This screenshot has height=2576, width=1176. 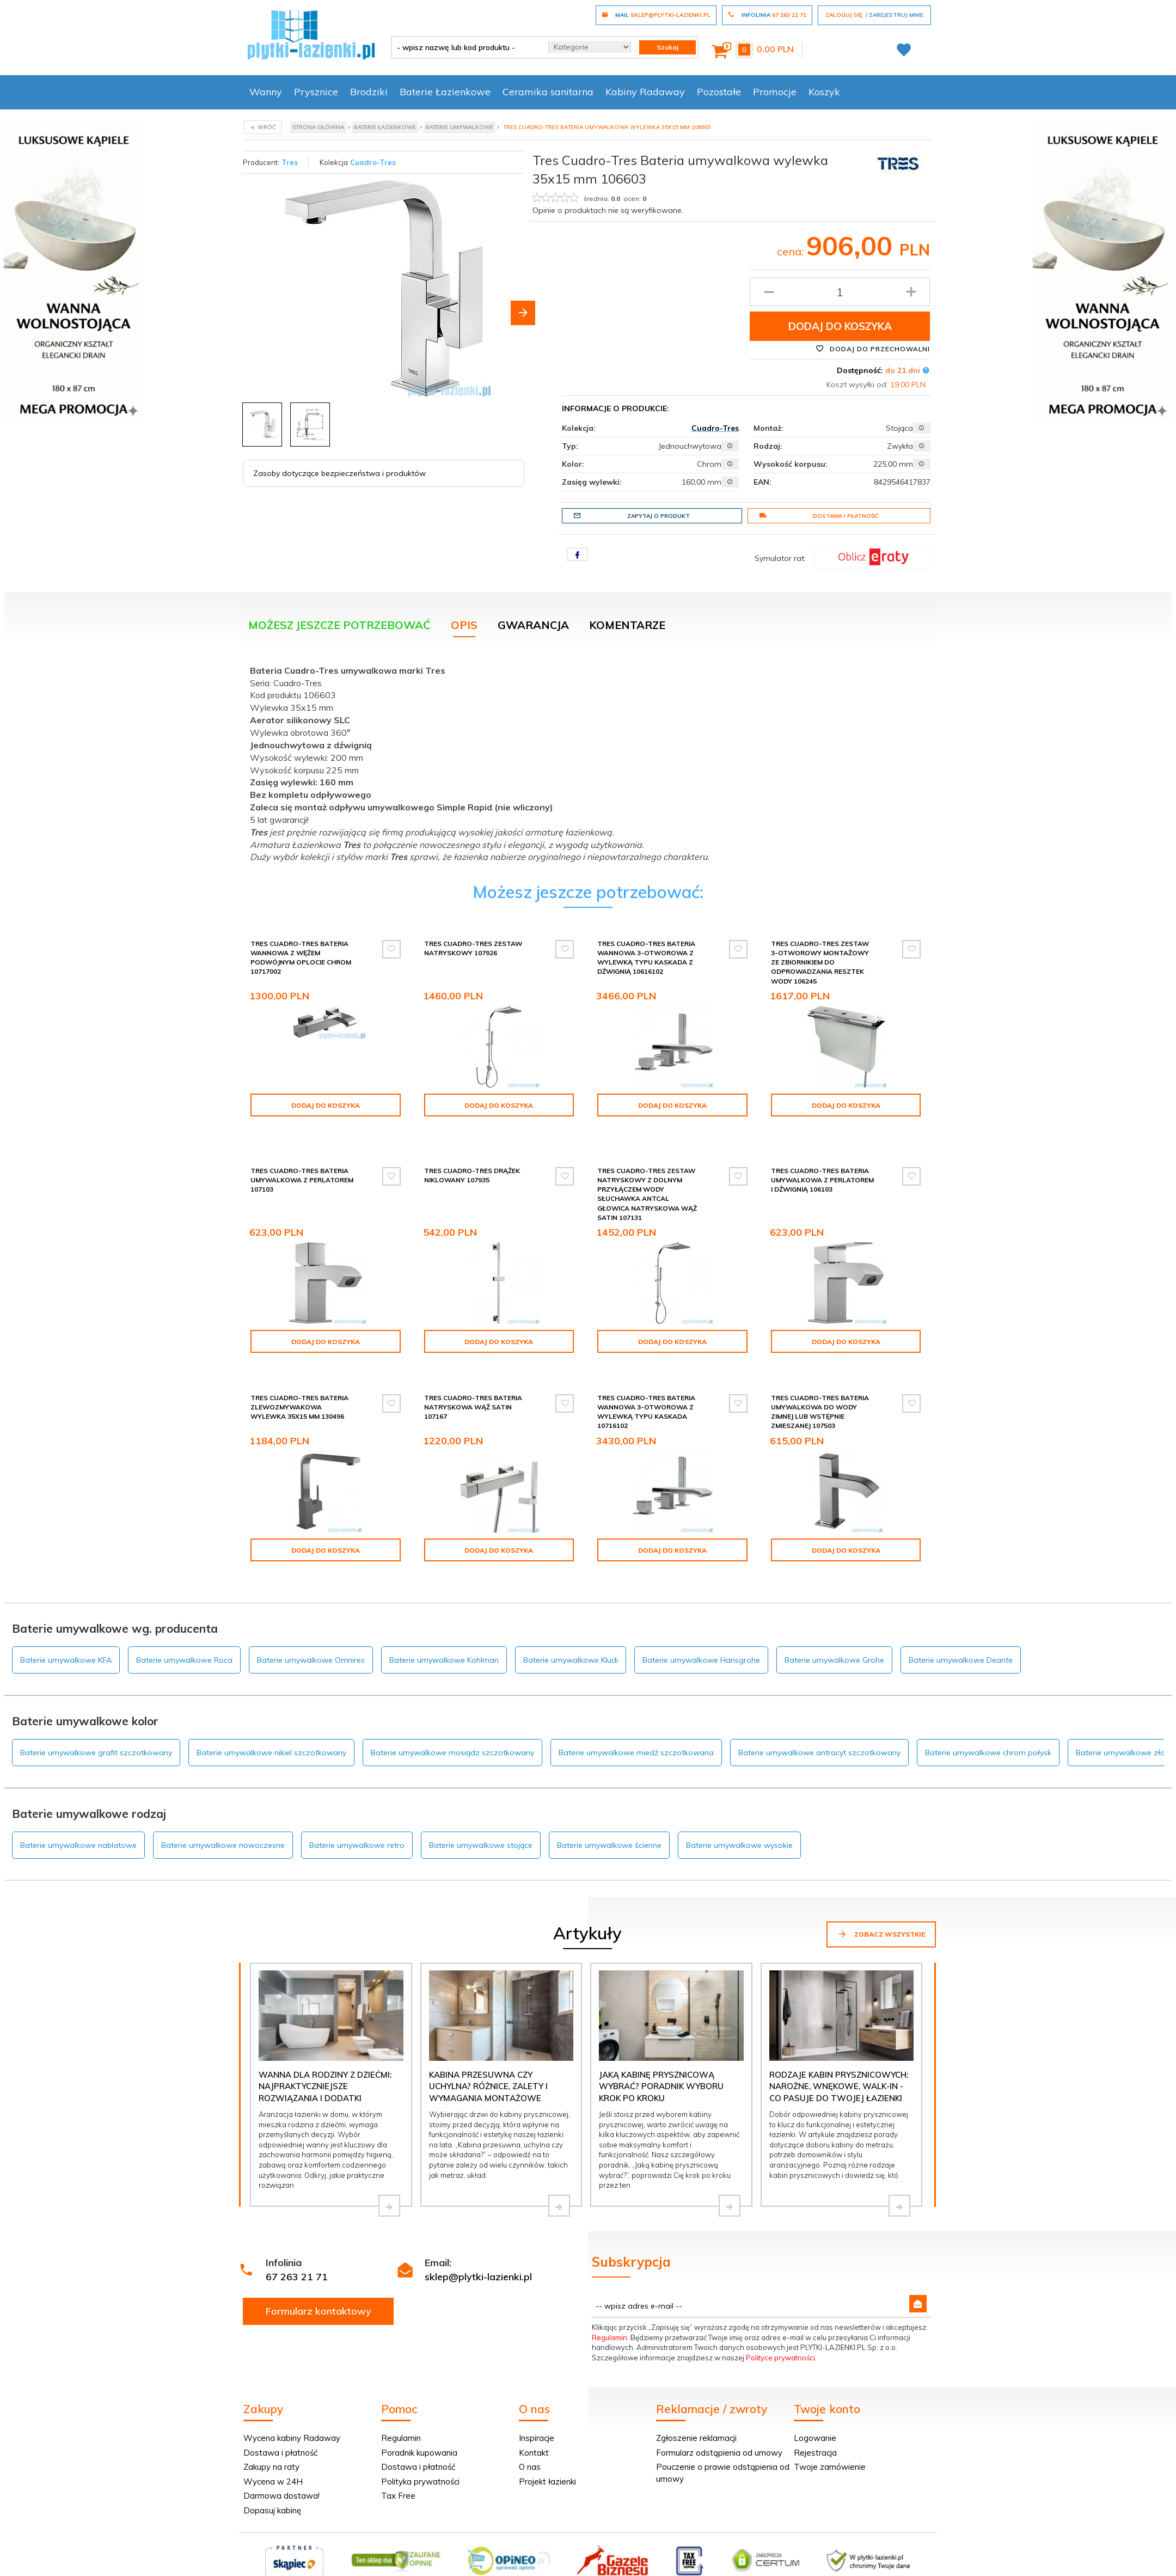 What do you see at coordinates (645, 92) in the screenshot?
I see `Kabiny Radaway` at bounding box center [645, 92].